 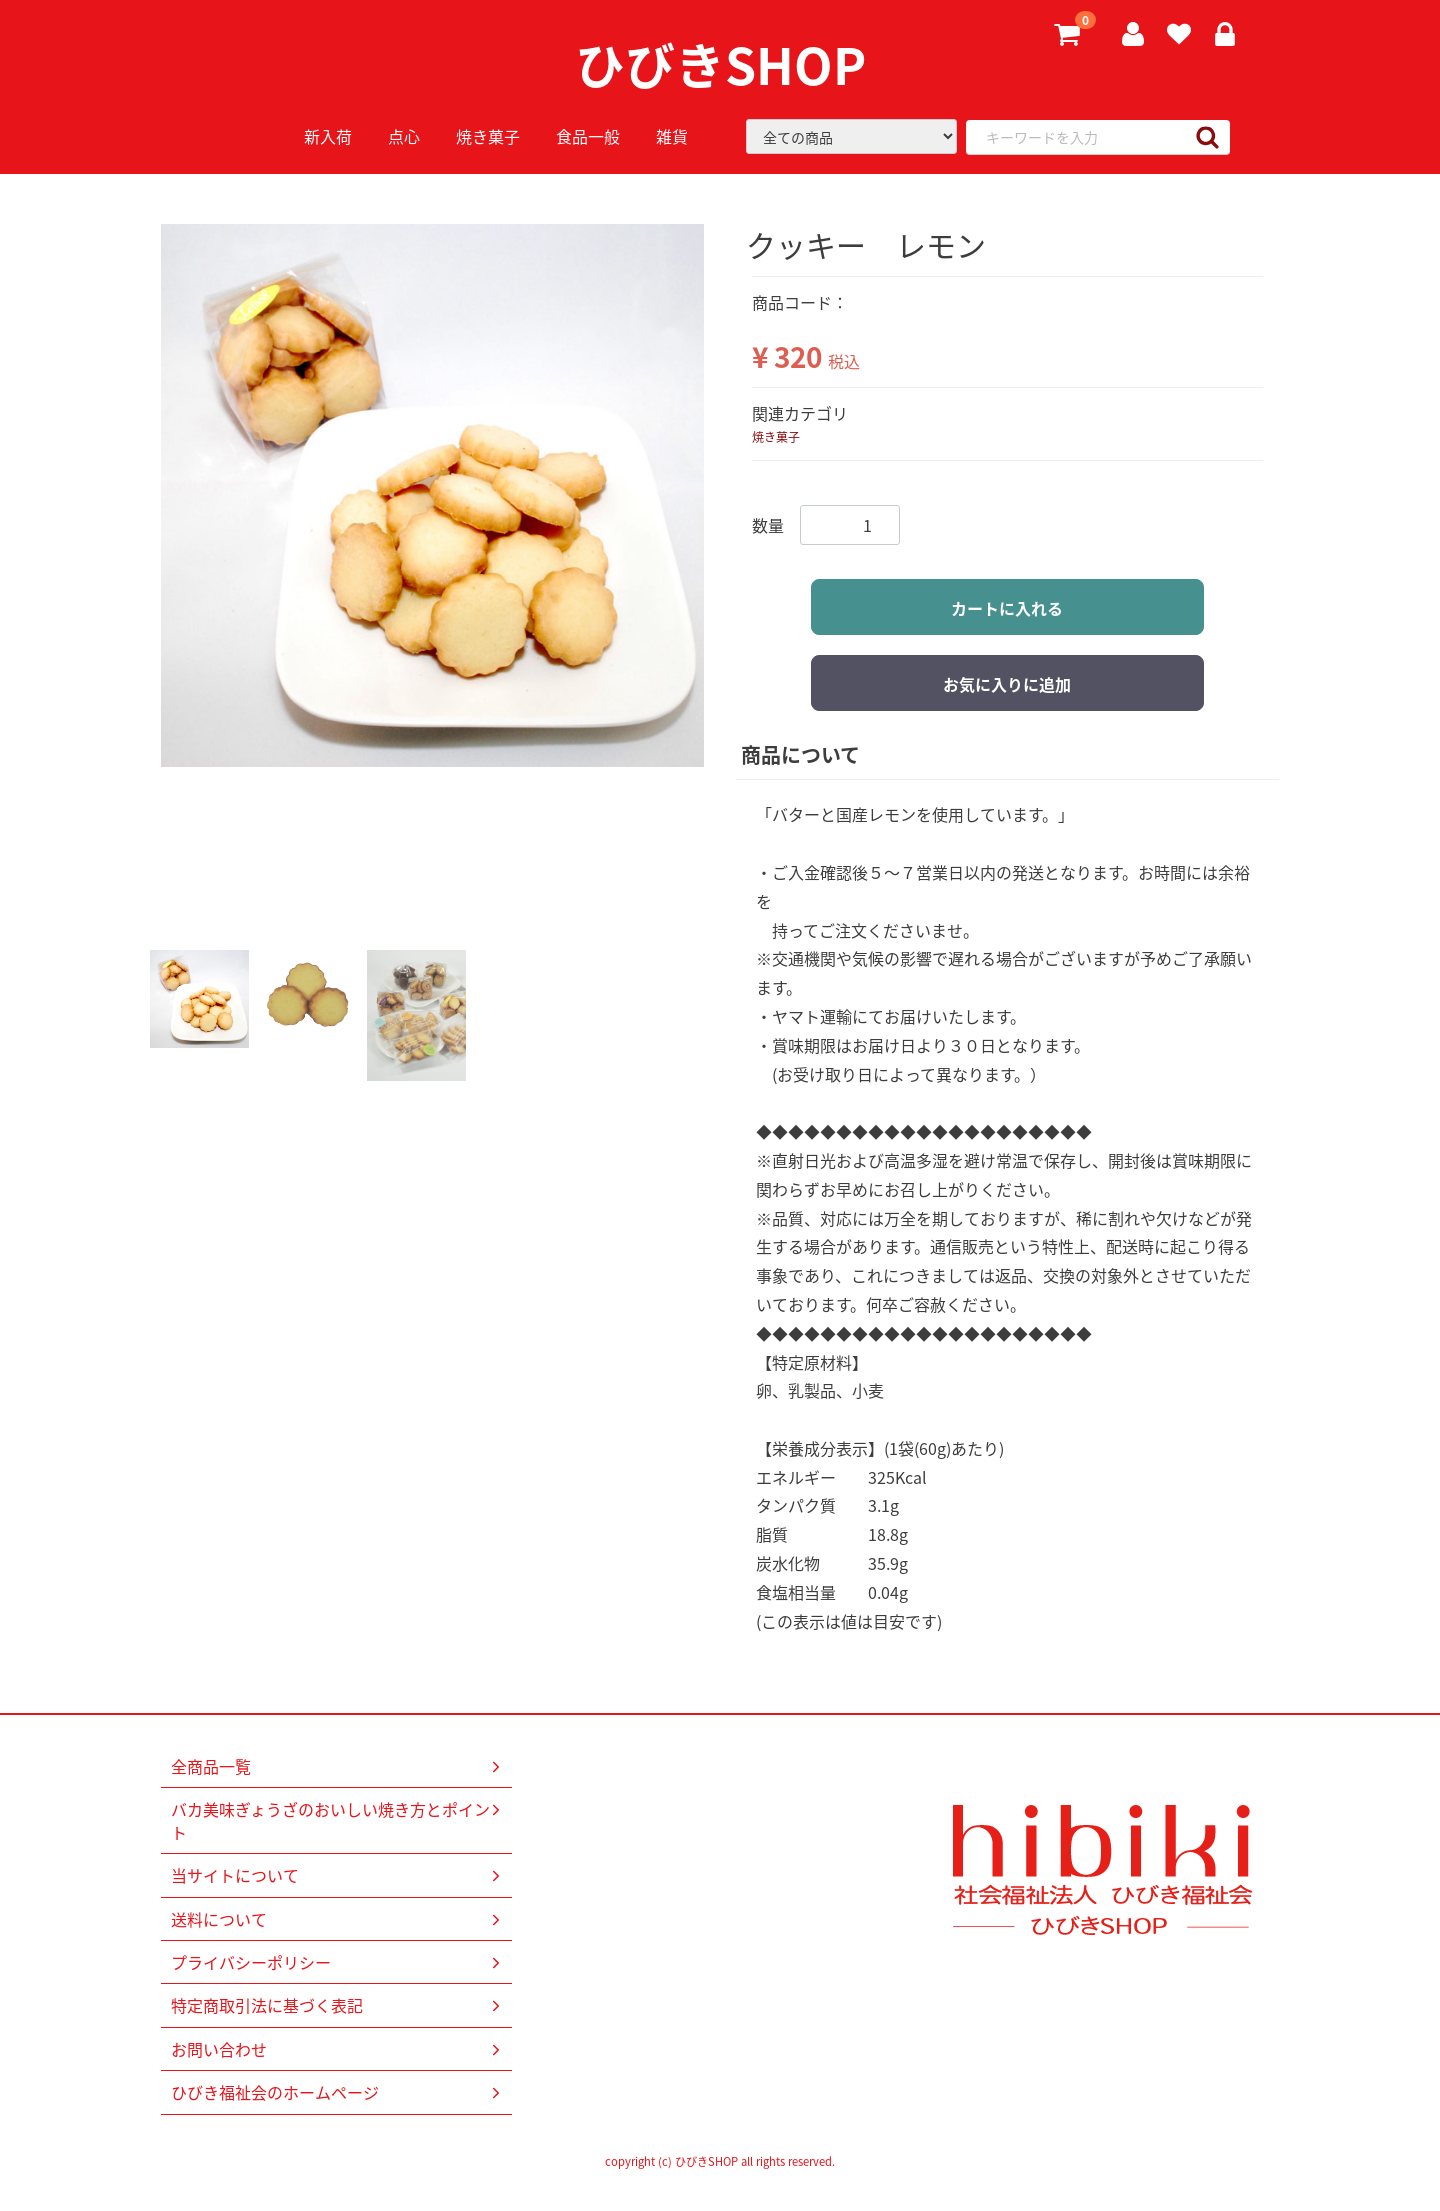 I want to click on プライバシーポリシー, so click(x=337, y=1962).